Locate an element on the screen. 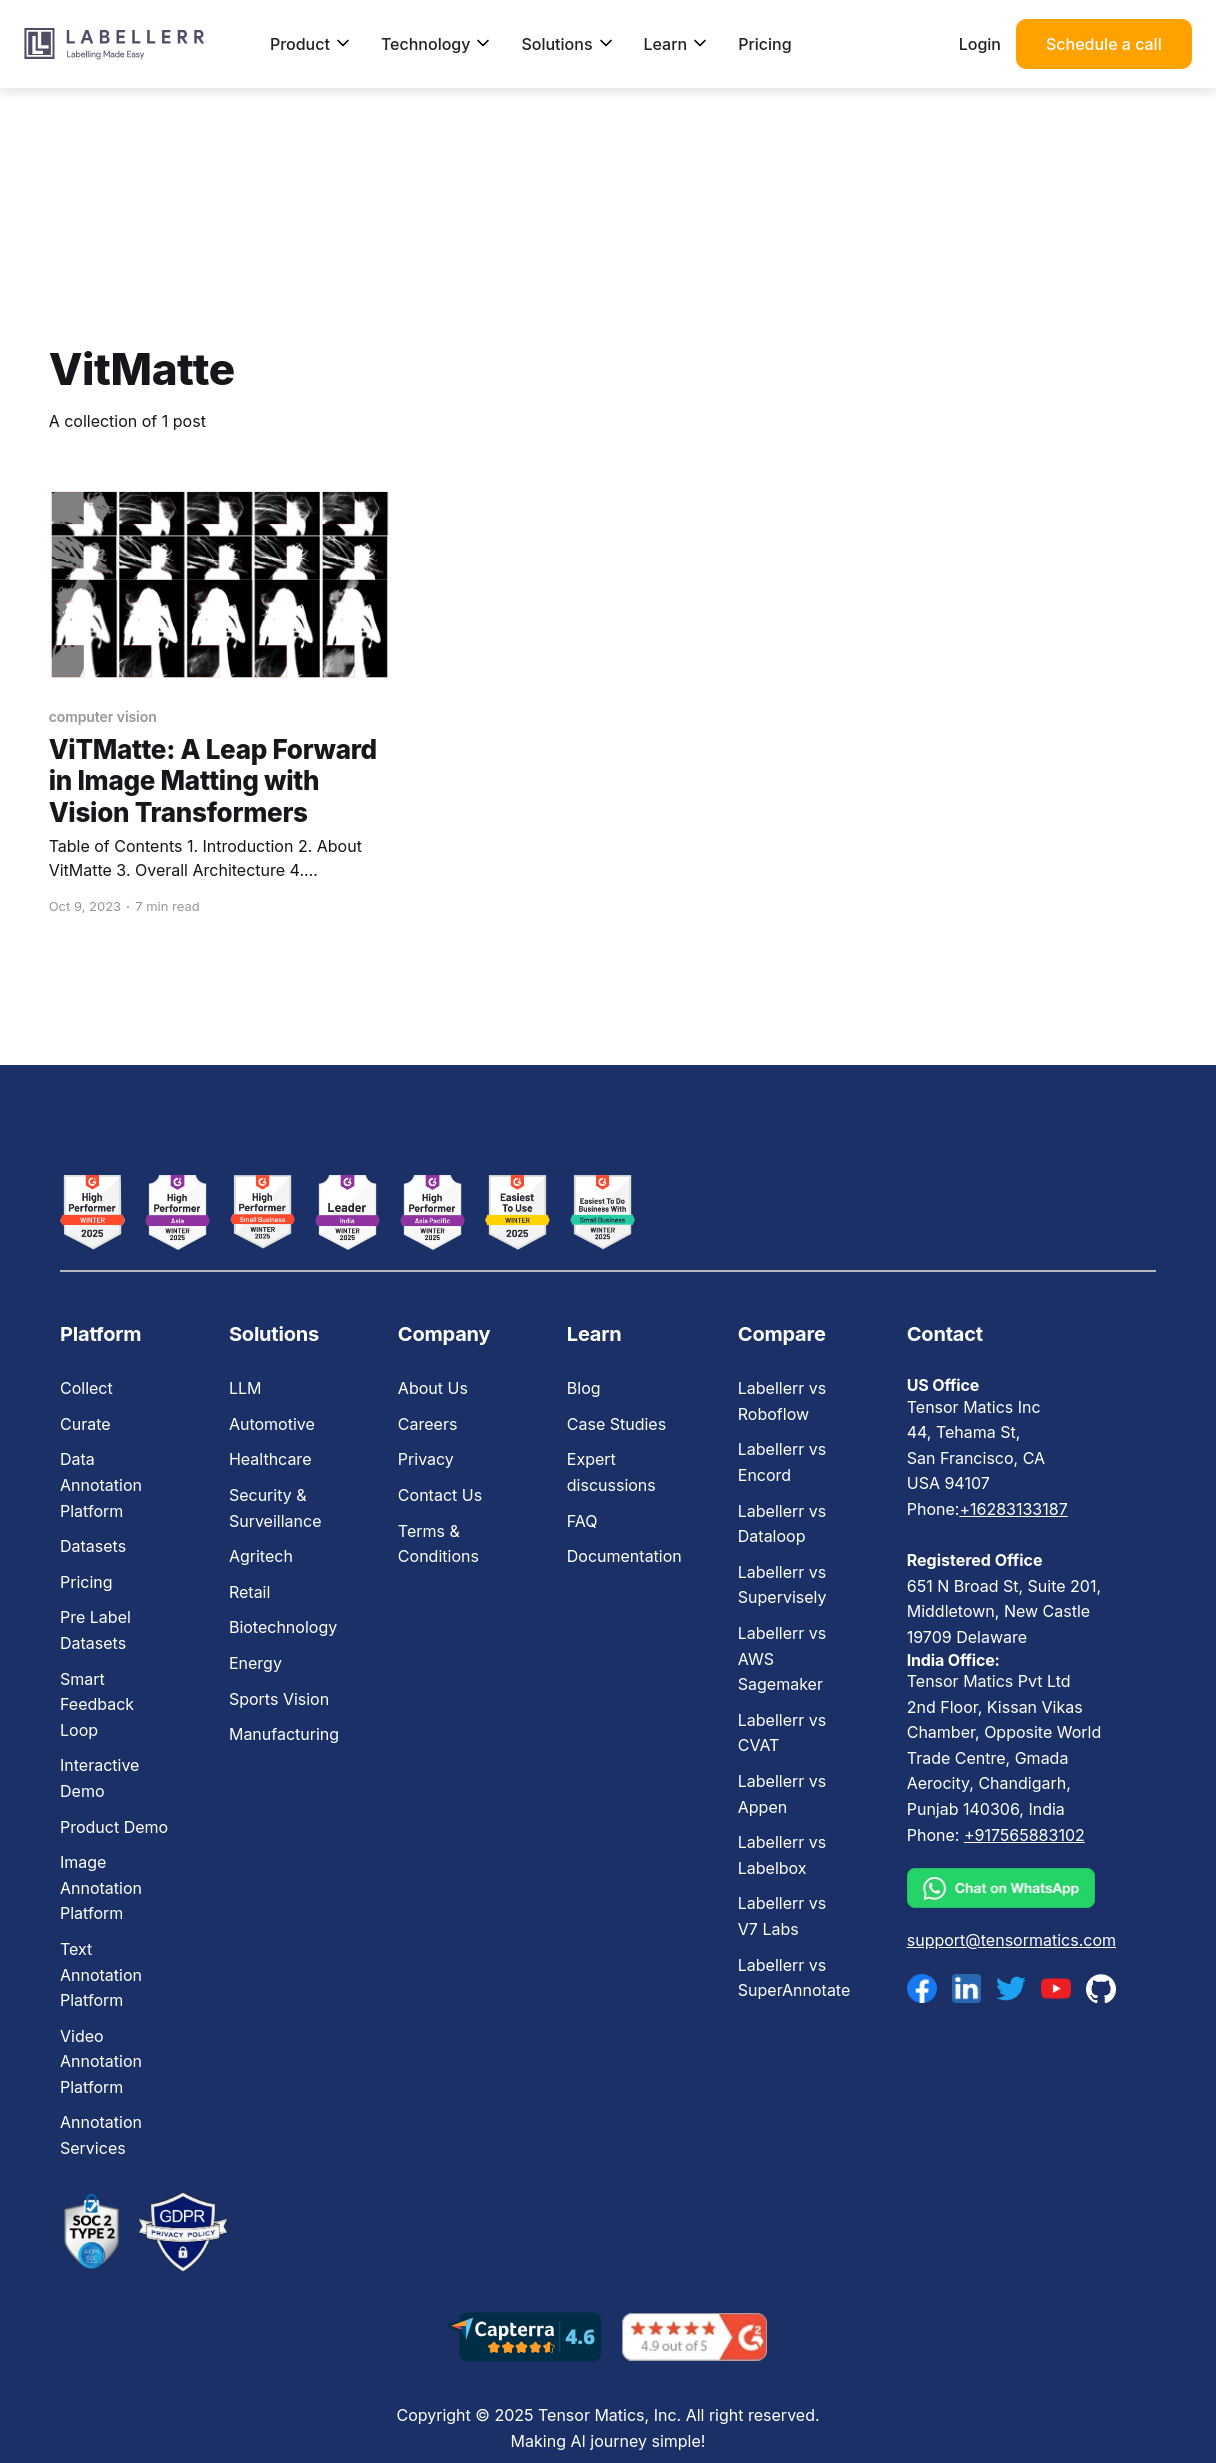  Datasets is located at coordinates (93, 1546).